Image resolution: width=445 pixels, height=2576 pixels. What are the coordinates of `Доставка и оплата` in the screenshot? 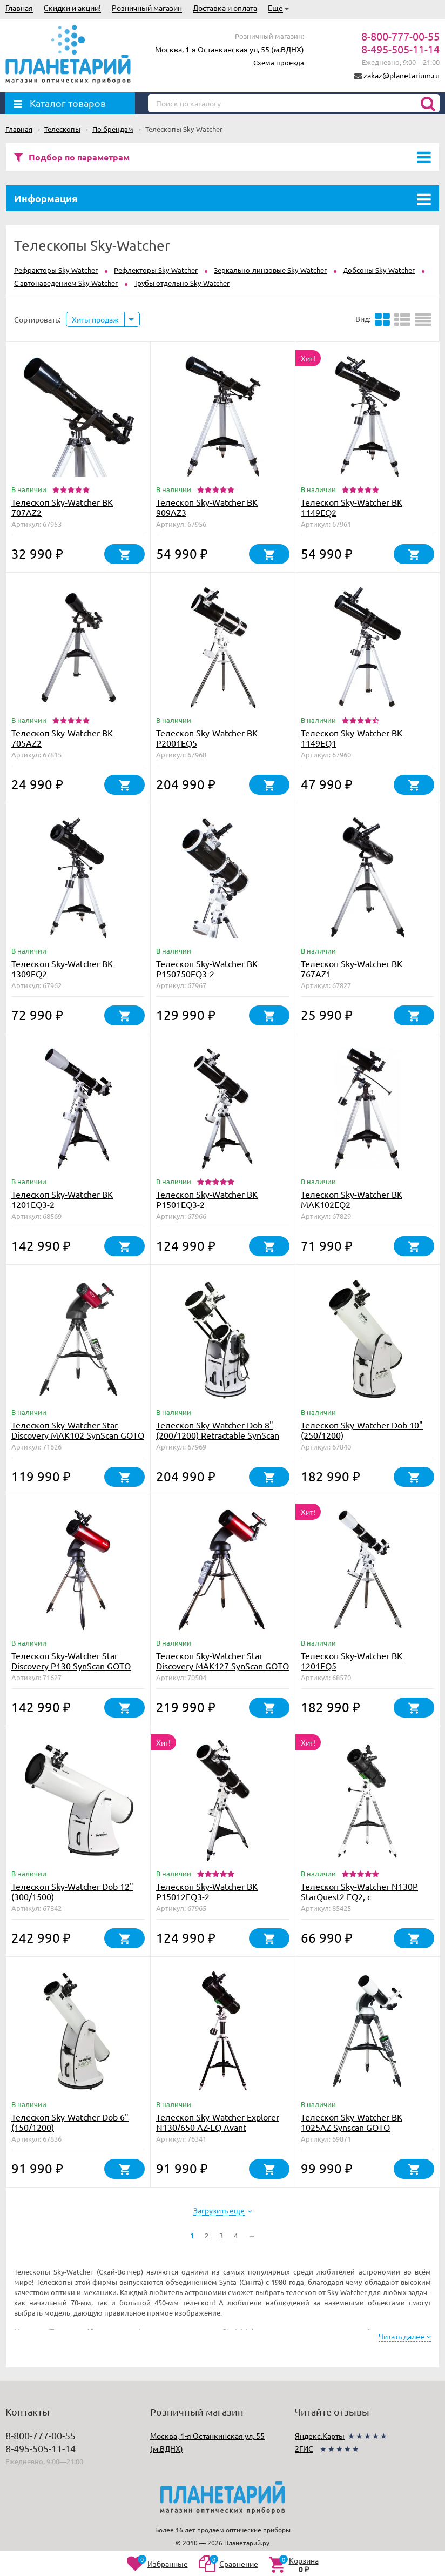 It's located at (225, 7).